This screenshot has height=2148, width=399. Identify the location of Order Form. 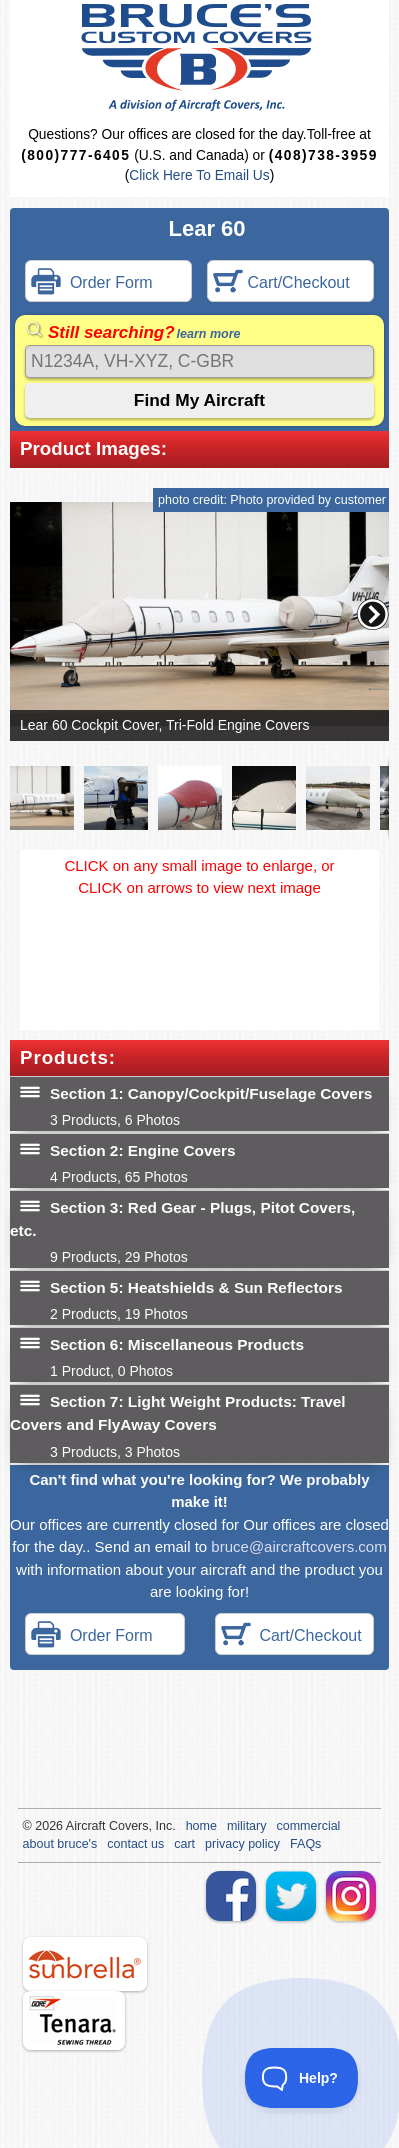
(92, 283).